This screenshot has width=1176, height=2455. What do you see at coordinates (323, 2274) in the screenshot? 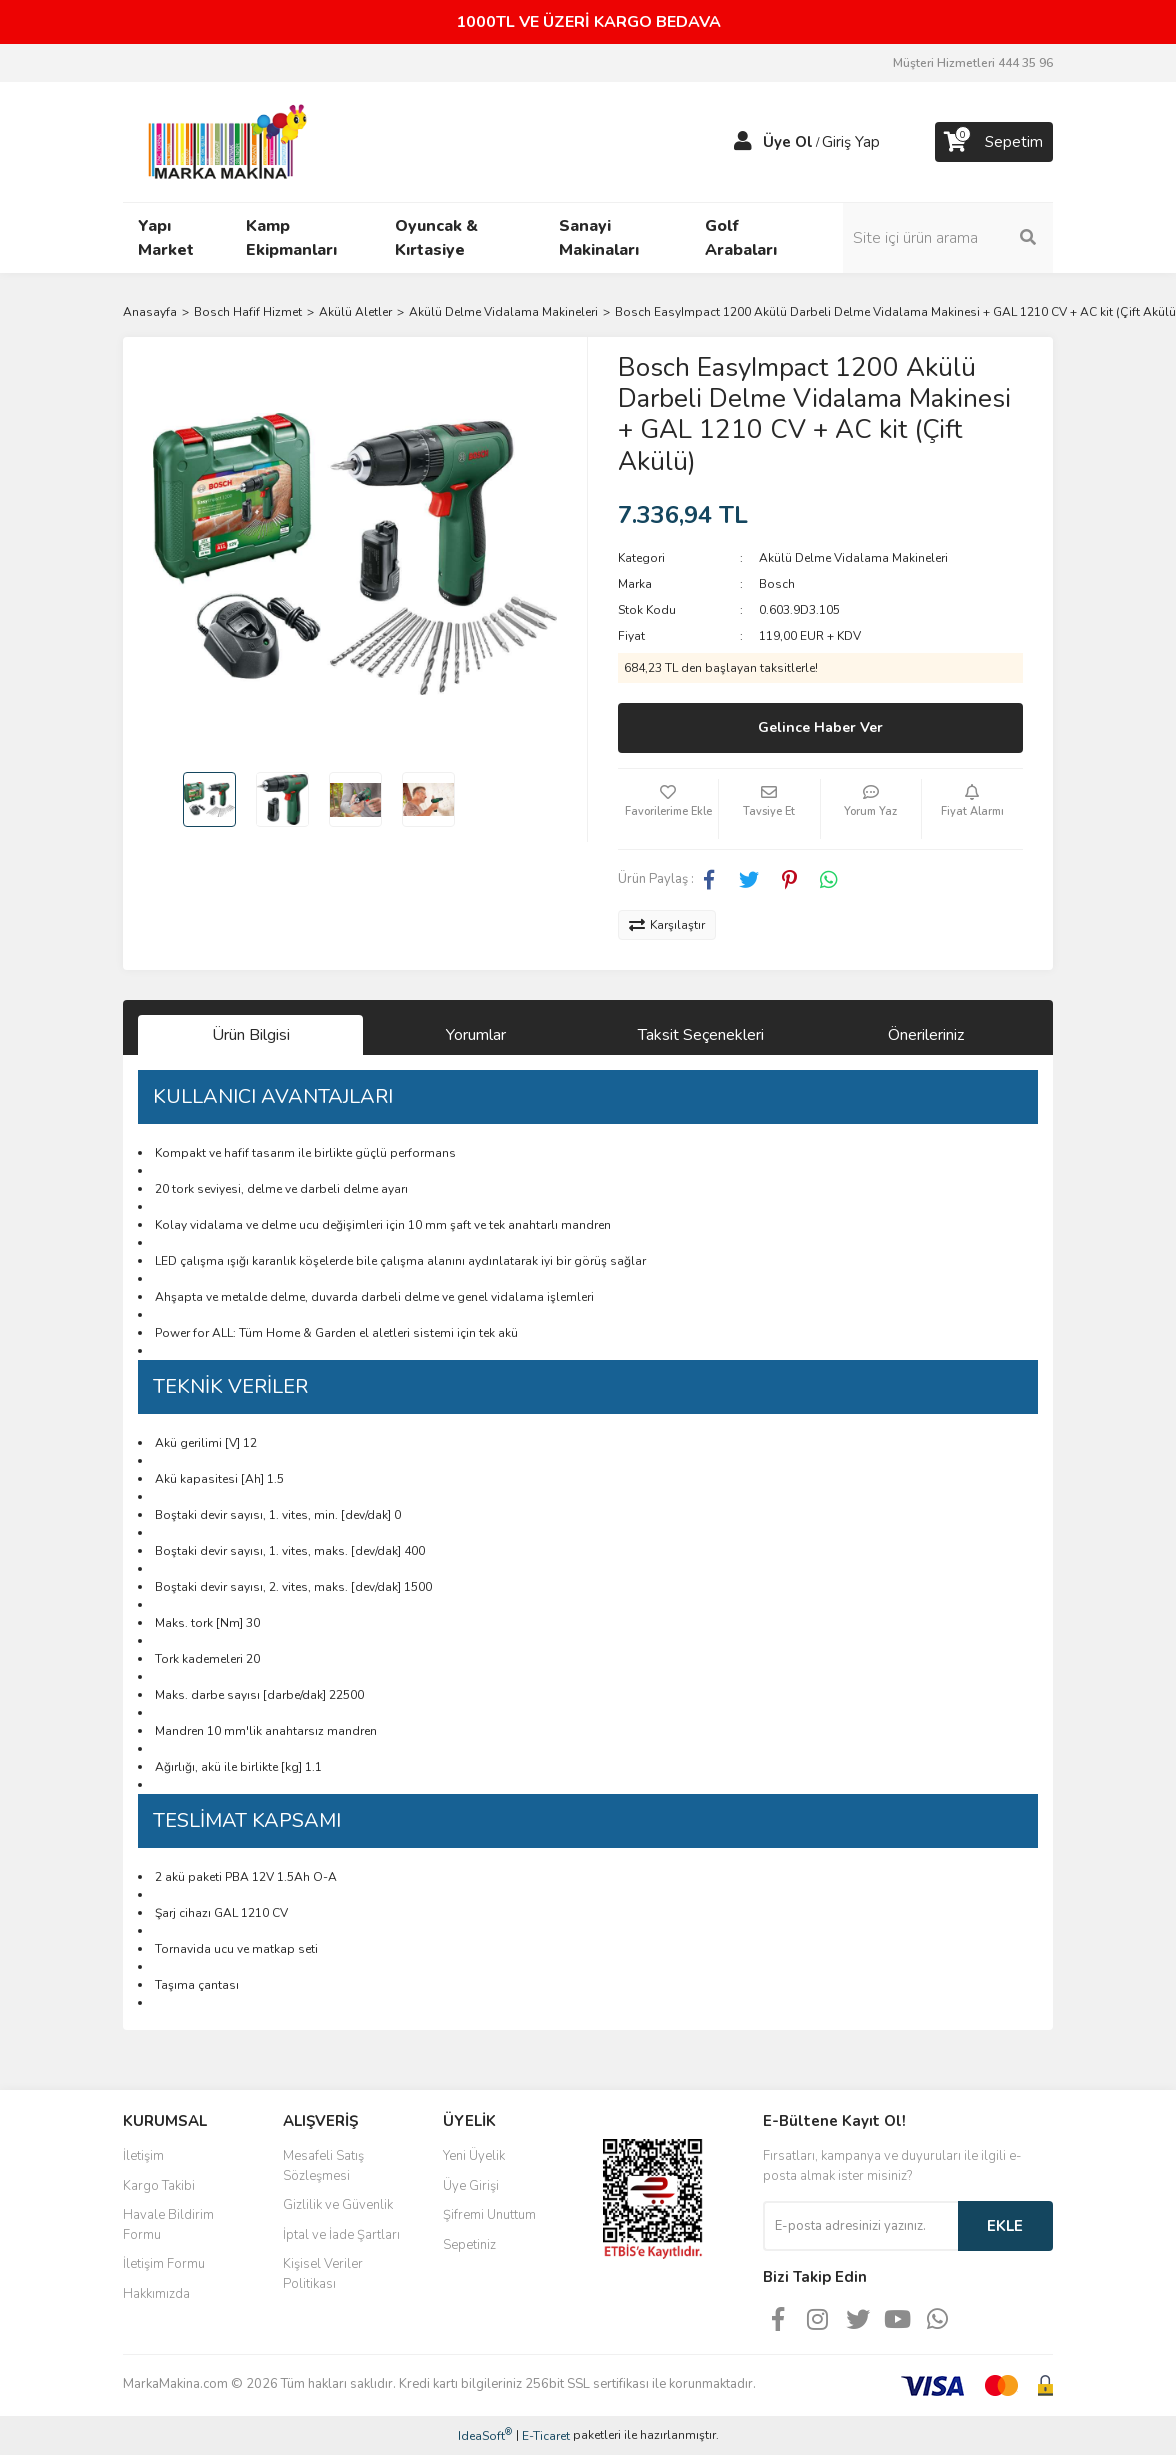
I see `Kişisel Veriler Politikası` at bounding box center [323, 2274].